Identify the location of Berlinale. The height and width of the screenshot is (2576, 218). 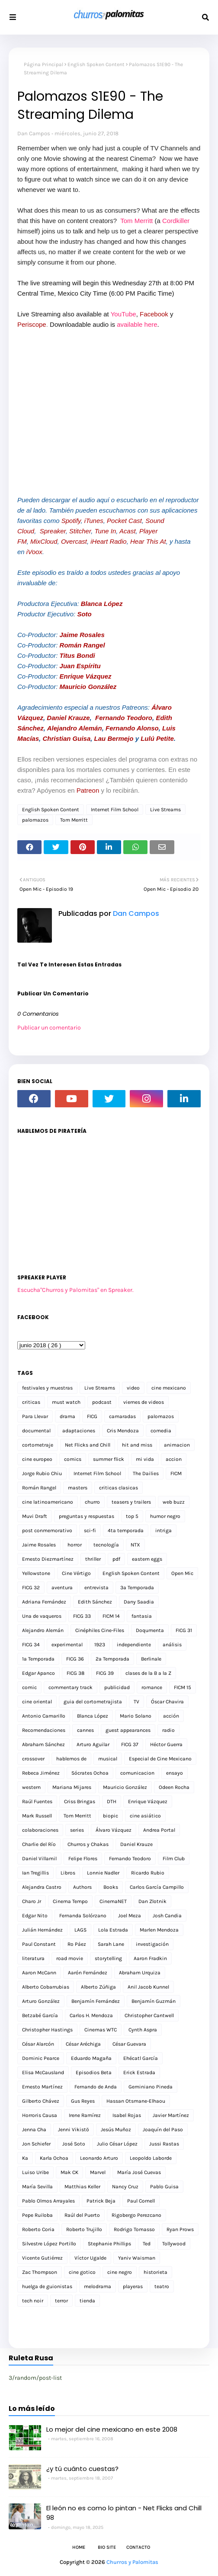
(151, 1659).